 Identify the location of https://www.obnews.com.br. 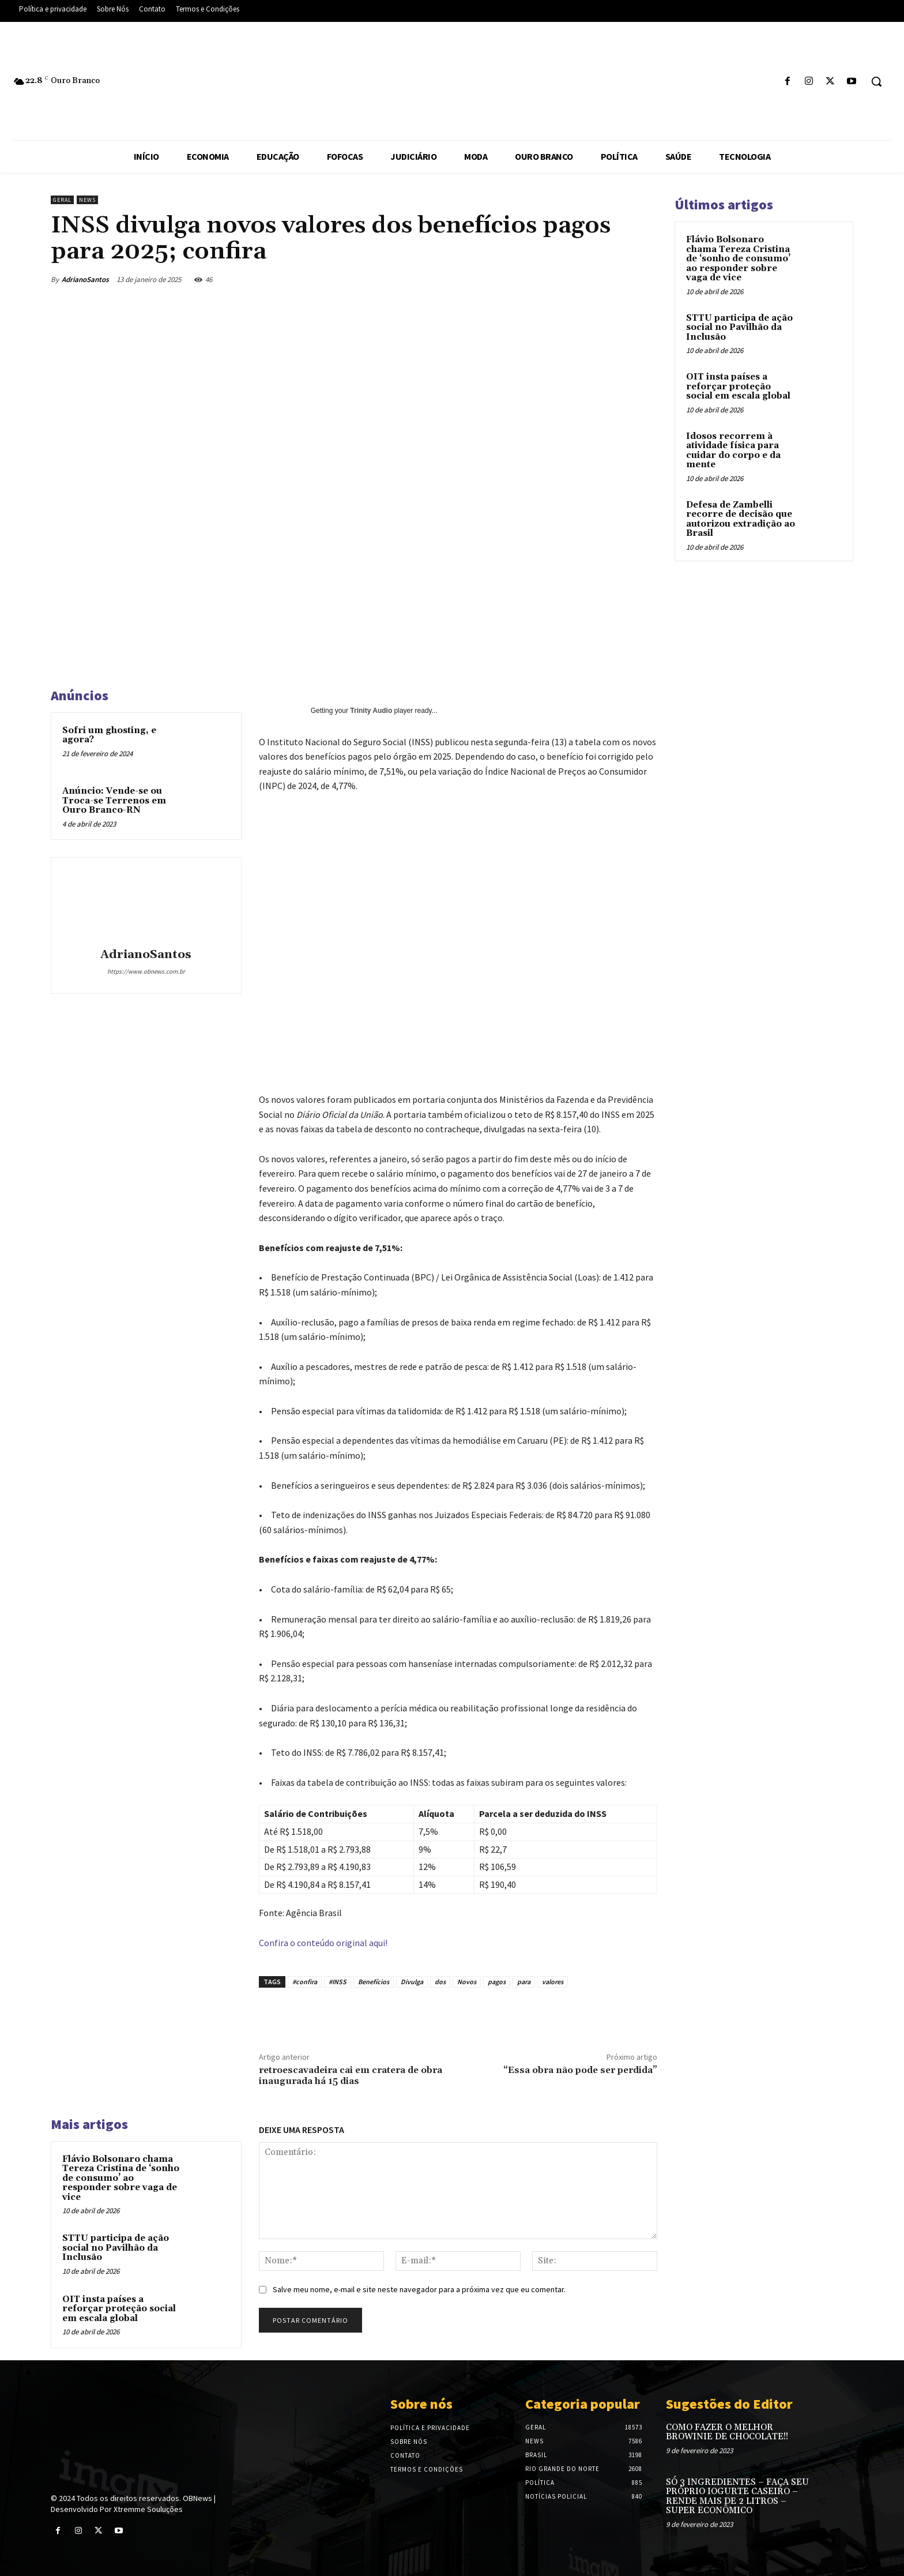
(146, 971).